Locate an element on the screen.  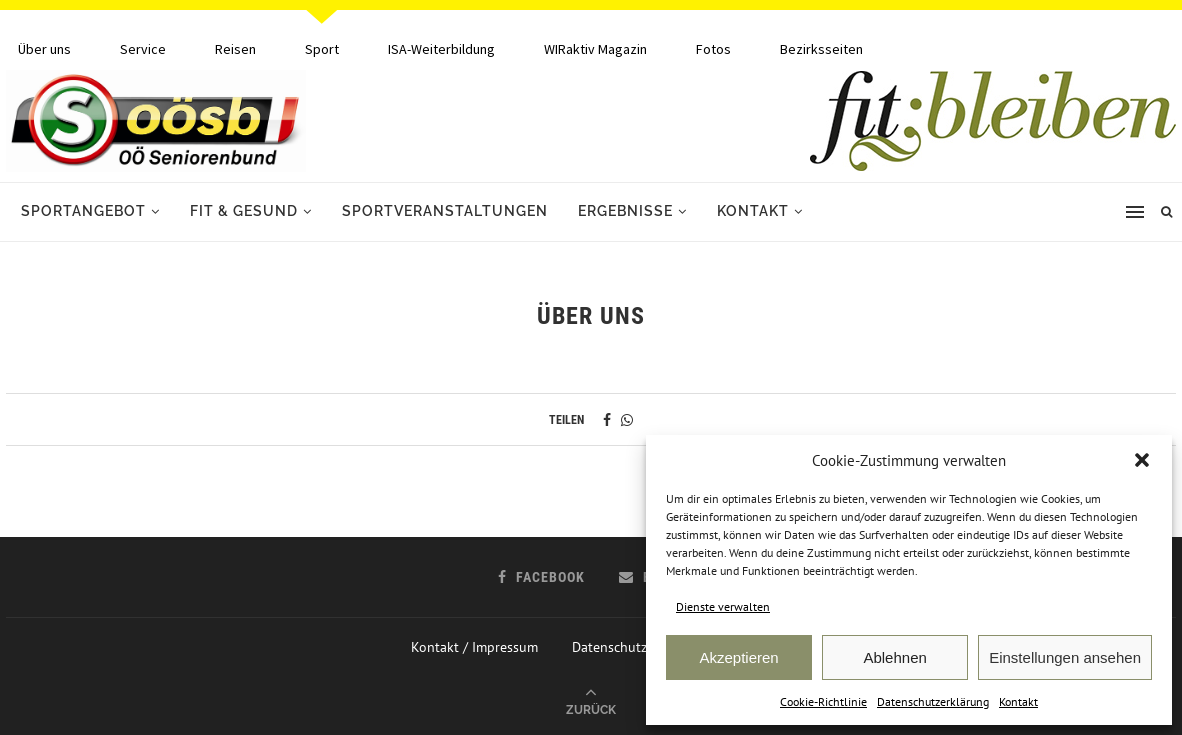
Akzeptieren is located at coordinates (738, 657).